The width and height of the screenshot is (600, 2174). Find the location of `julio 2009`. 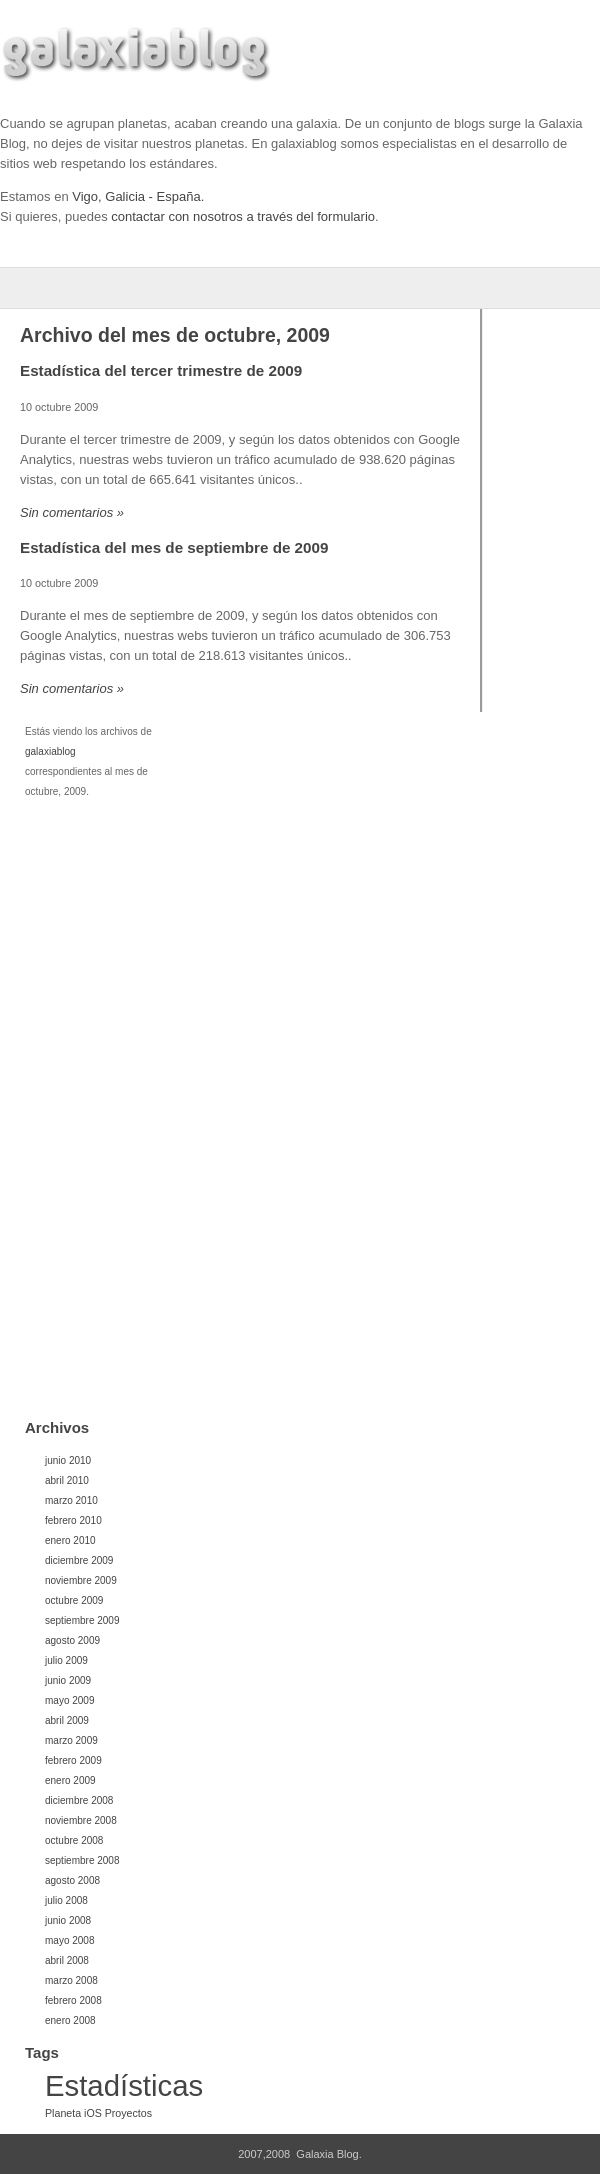

julio 2009 is located at coordinates (66, 1660).